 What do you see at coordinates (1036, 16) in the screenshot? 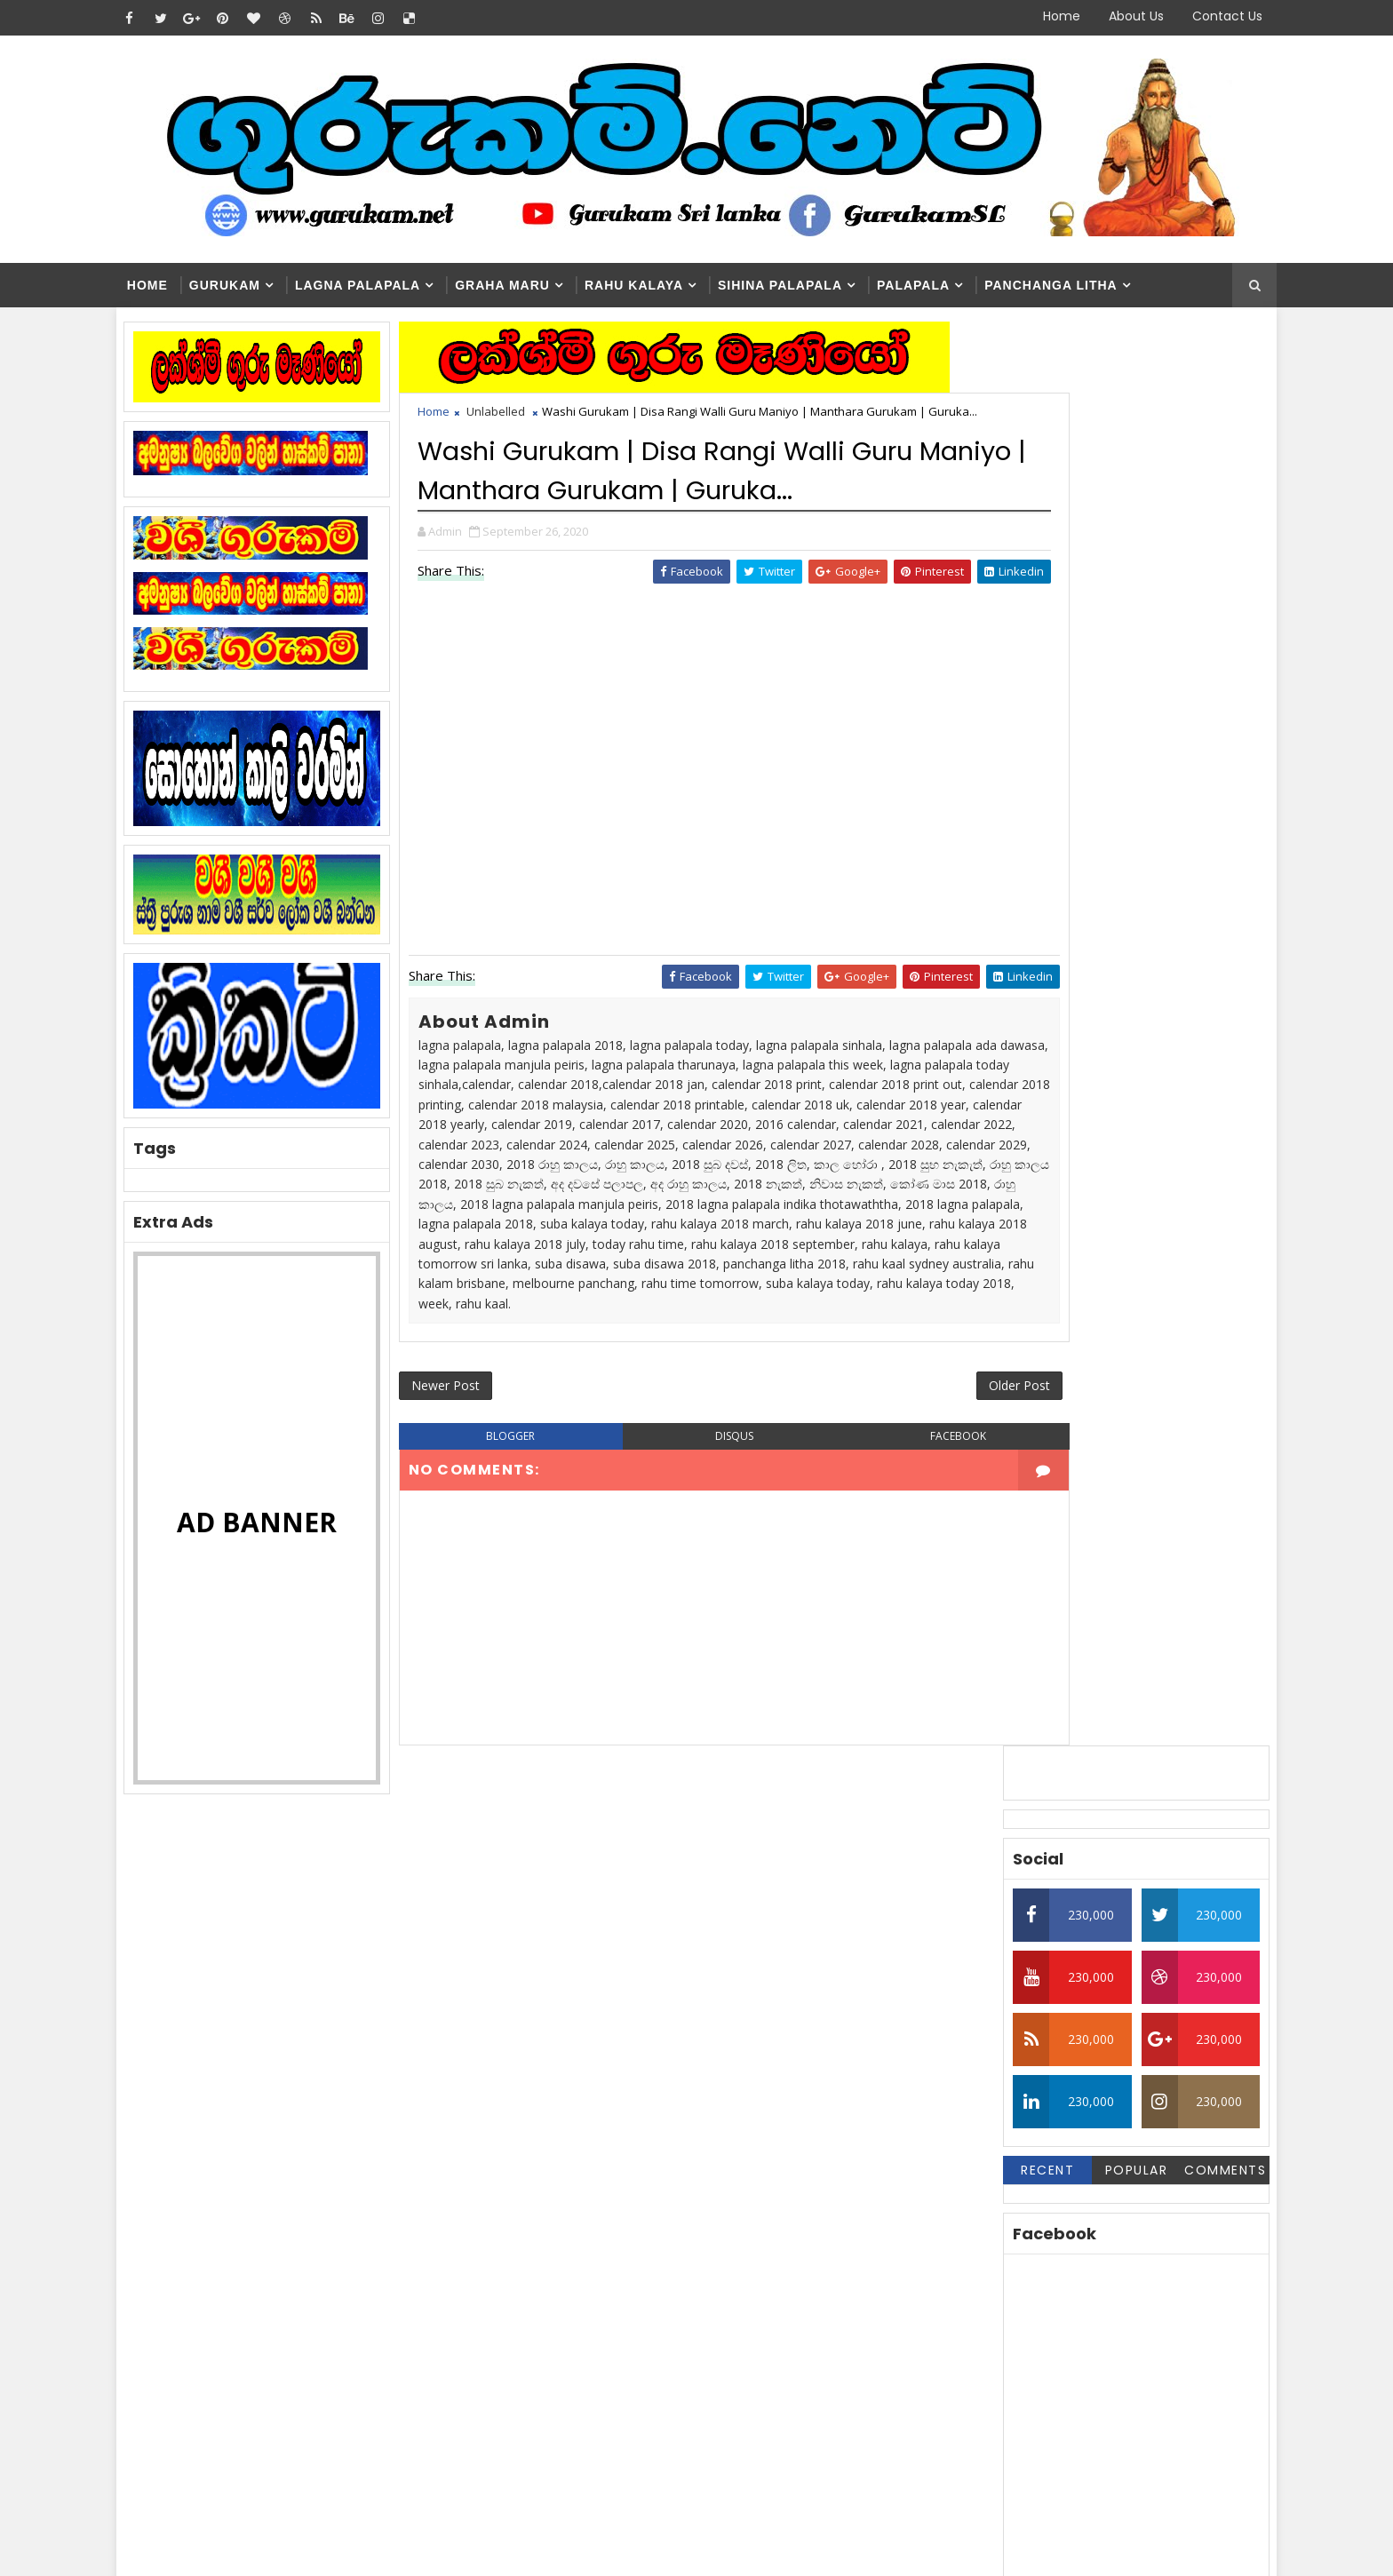
I see `Home` at bounding box center [1036, 16].